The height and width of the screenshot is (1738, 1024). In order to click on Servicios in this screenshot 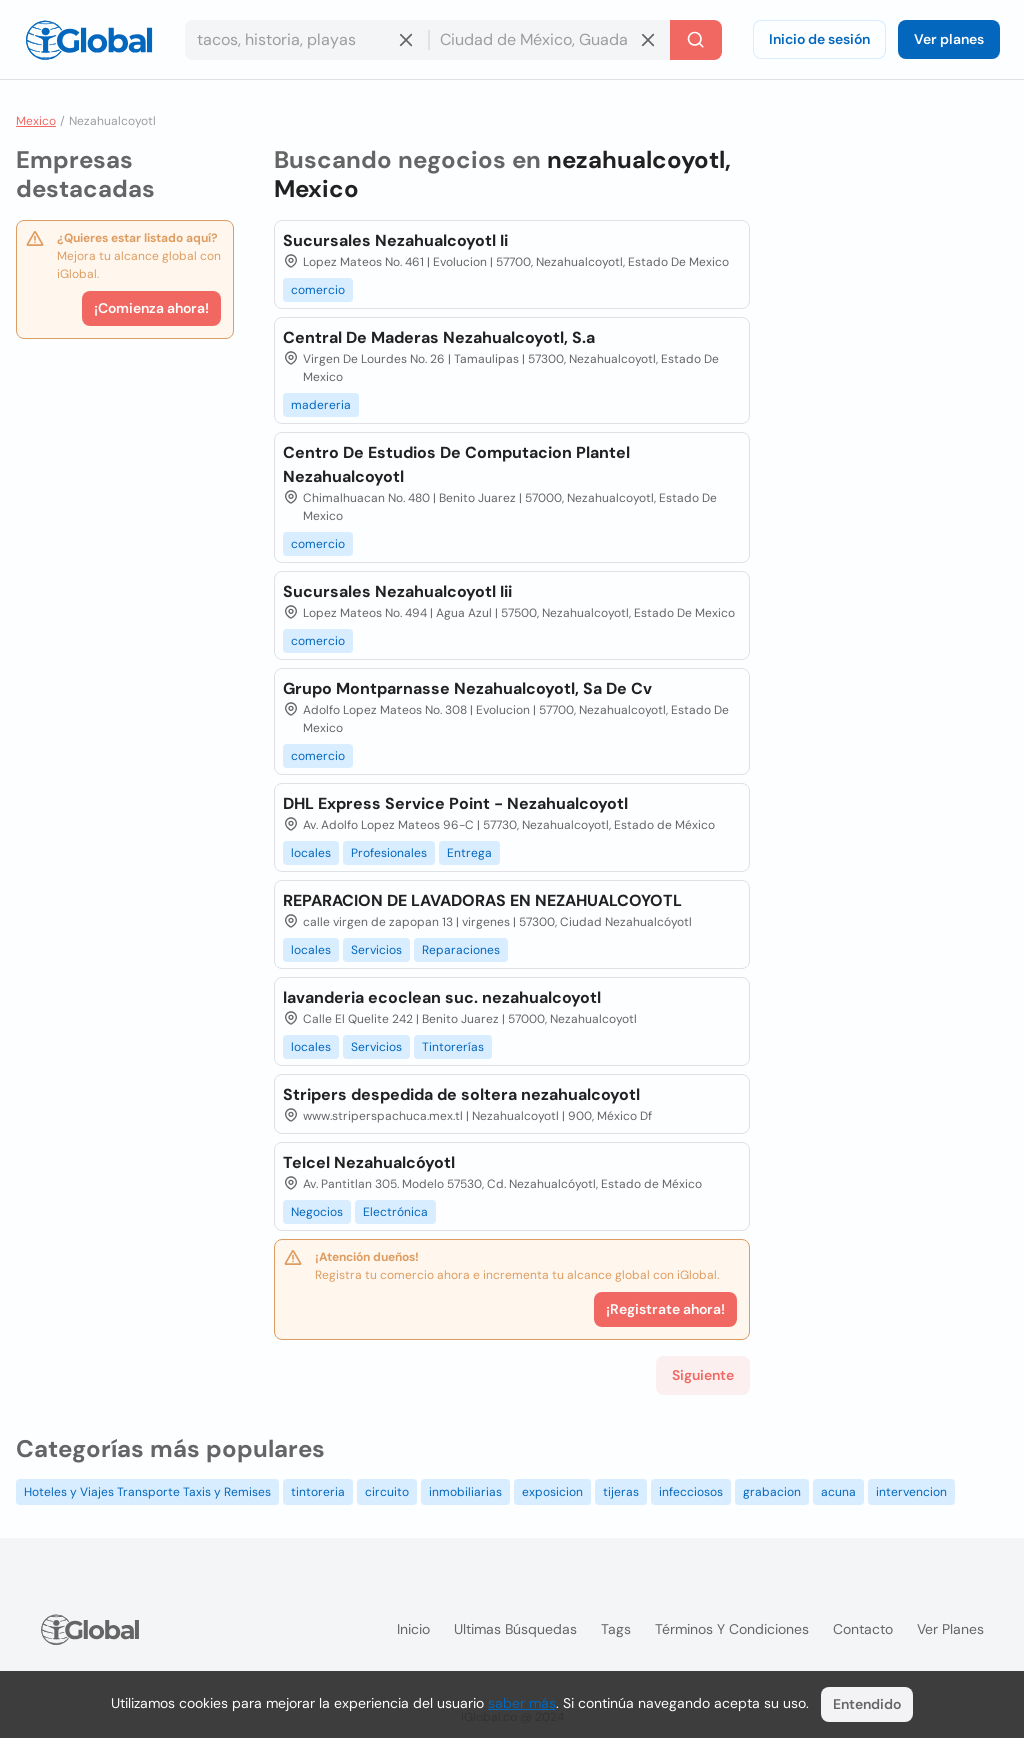, I will do `click(376, 950)`.